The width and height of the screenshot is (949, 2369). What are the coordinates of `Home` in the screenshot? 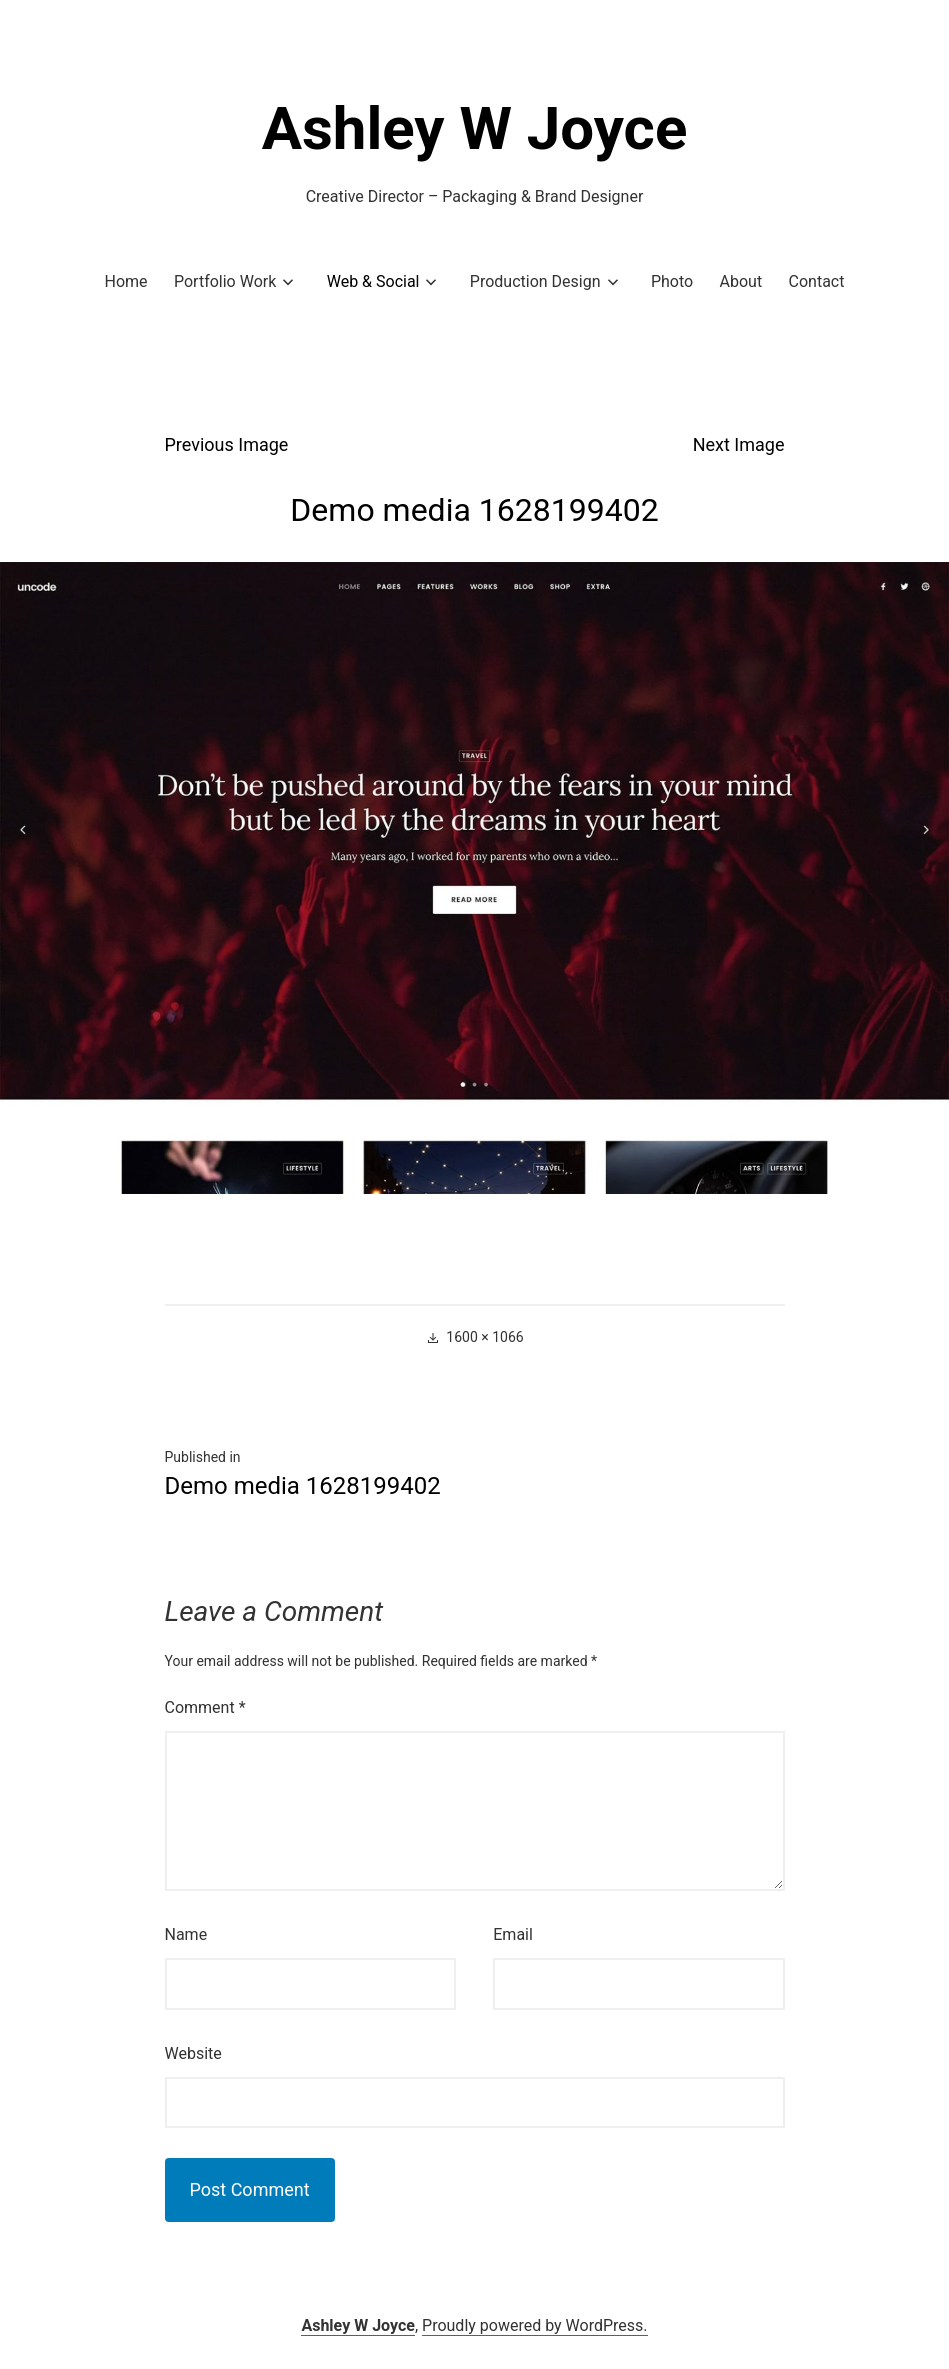 It's located at (126, 281).